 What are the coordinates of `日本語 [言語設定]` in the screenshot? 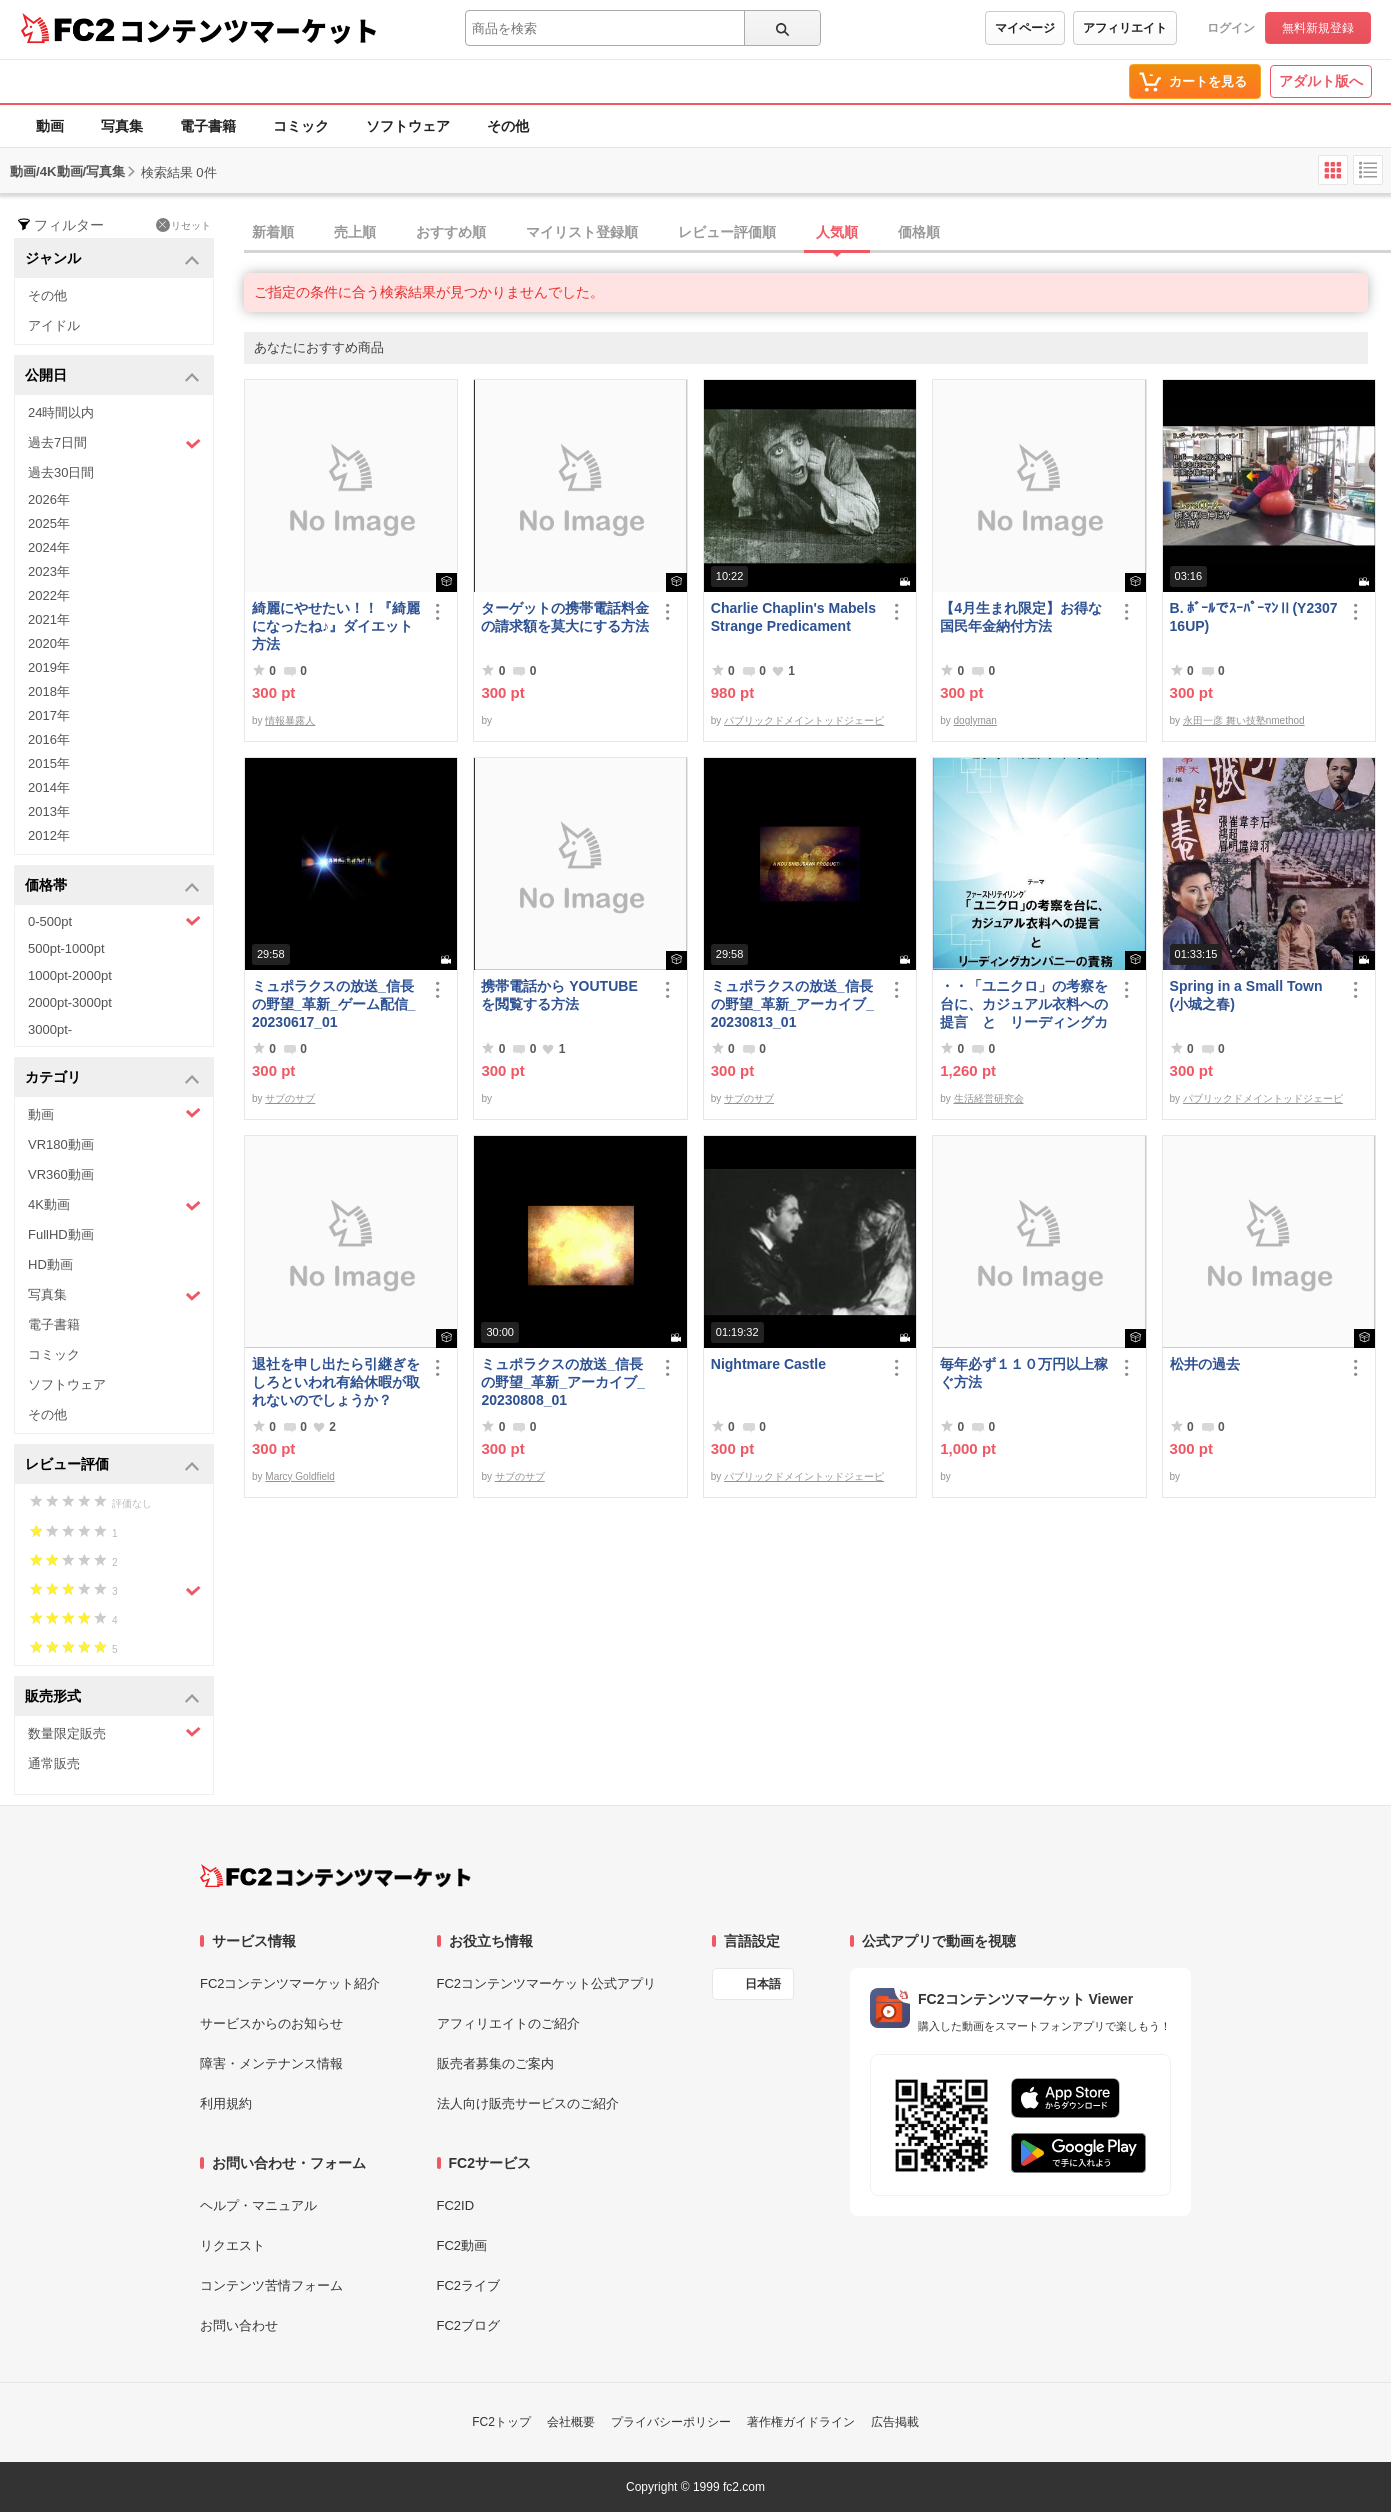 It's located at (763, 1984).